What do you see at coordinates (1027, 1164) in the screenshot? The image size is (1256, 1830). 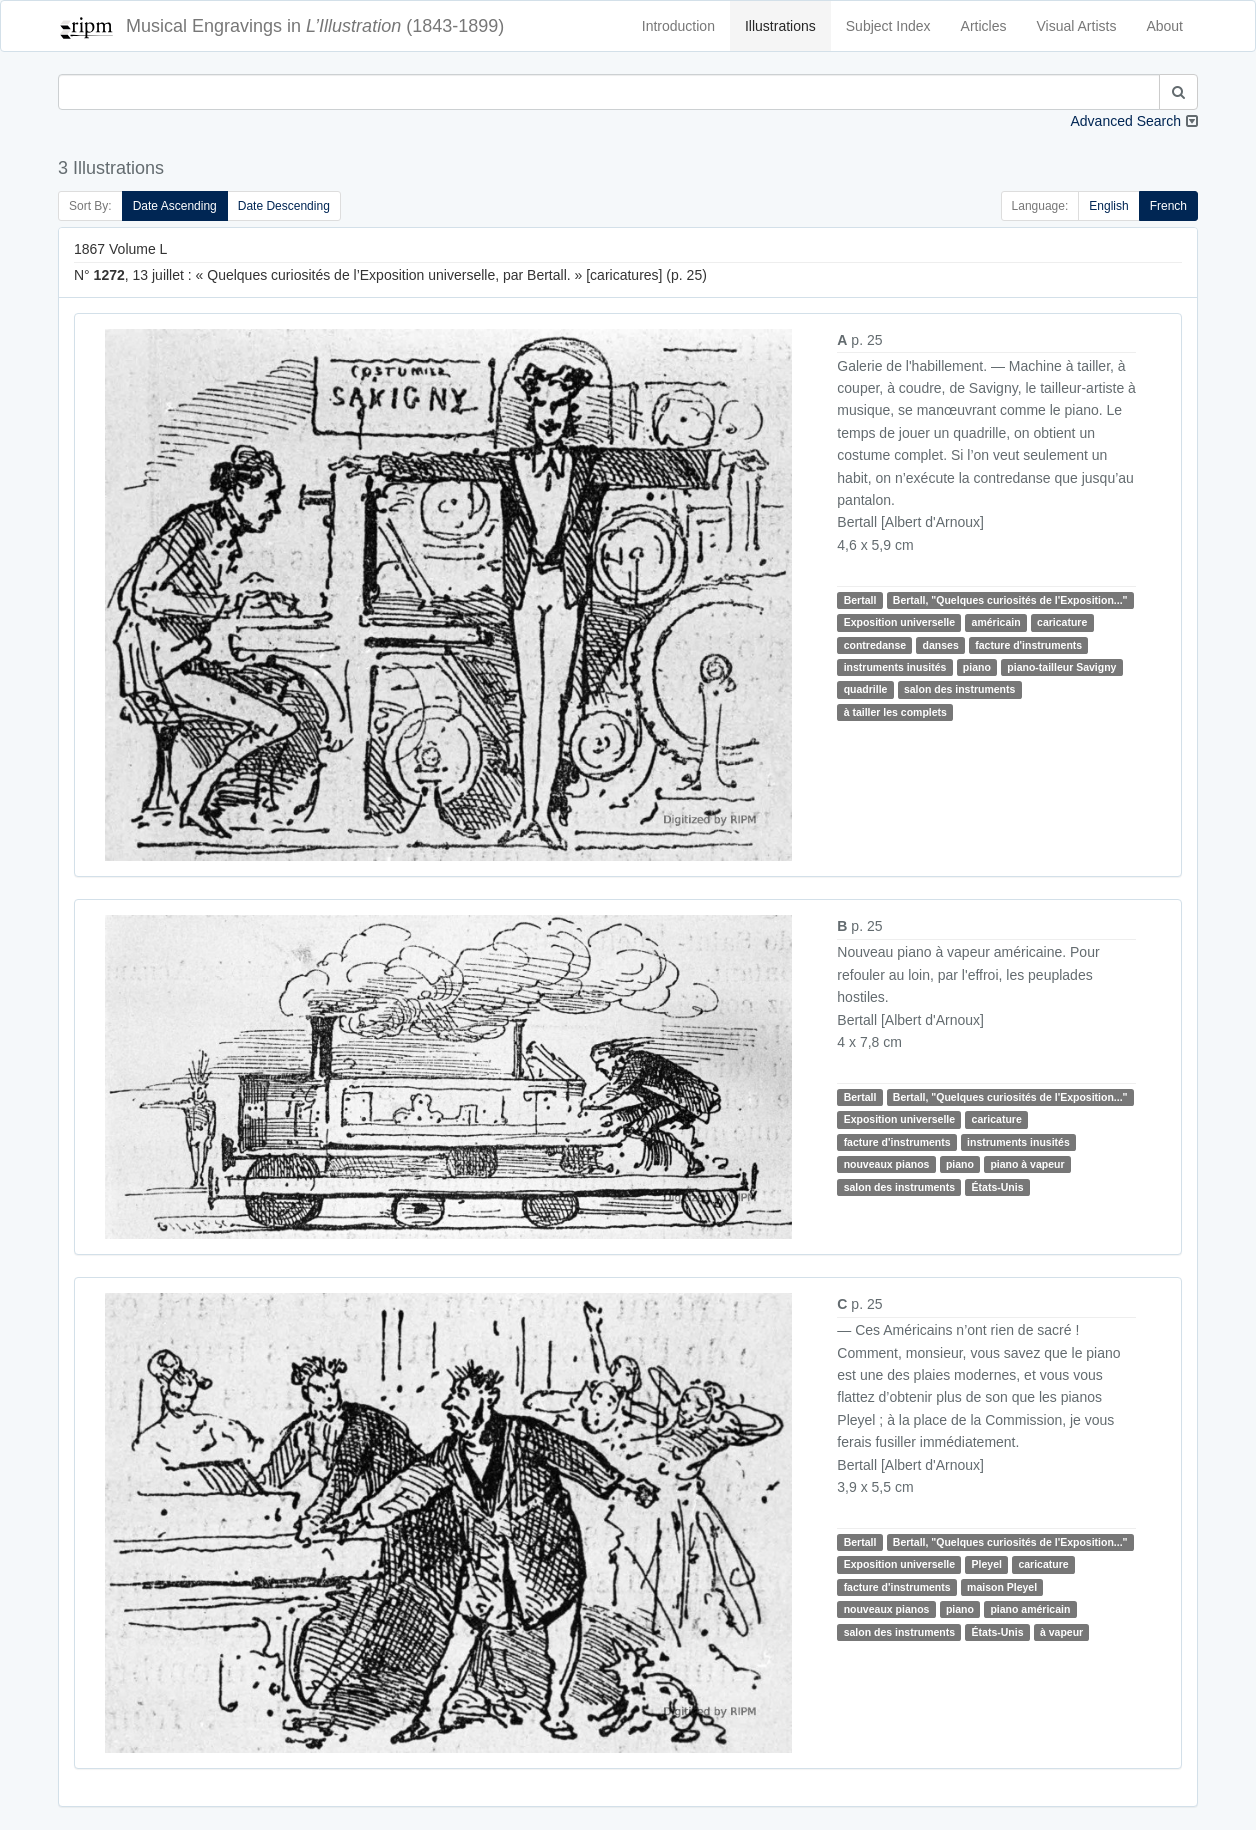 I see `piano à vapeur` at bounding box center [1027, 1164].